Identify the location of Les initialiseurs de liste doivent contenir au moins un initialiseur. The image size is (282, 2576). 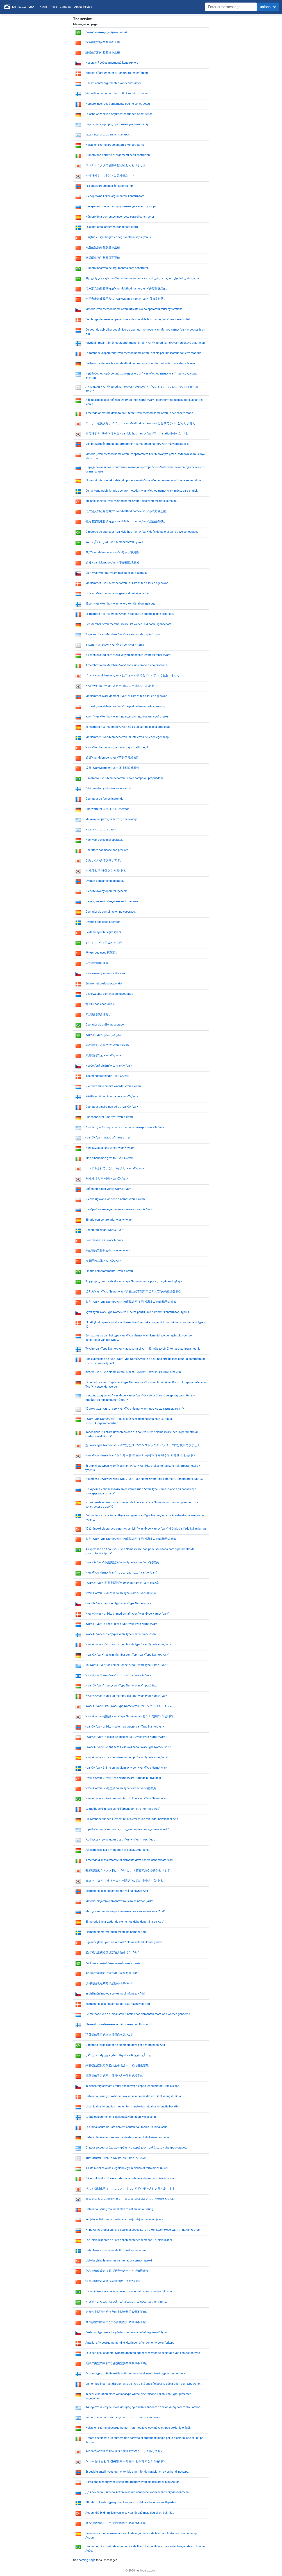
(126, 2127).